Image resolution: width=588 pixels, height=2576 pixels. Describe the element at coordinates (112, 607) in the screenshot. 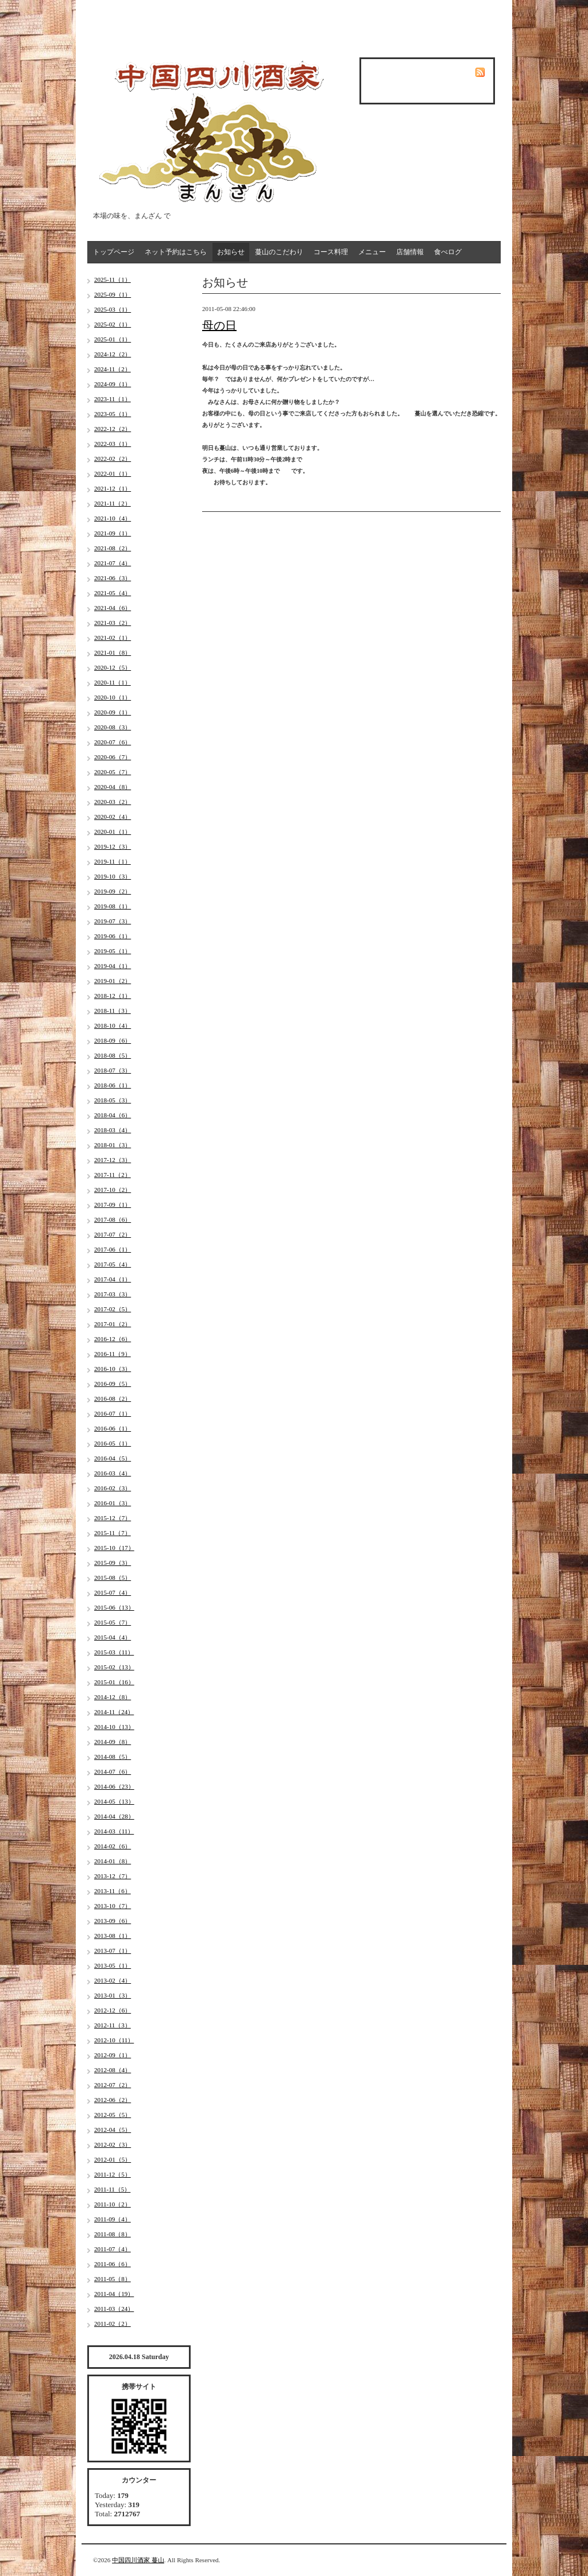

I see `2021-04（6）` at that location.